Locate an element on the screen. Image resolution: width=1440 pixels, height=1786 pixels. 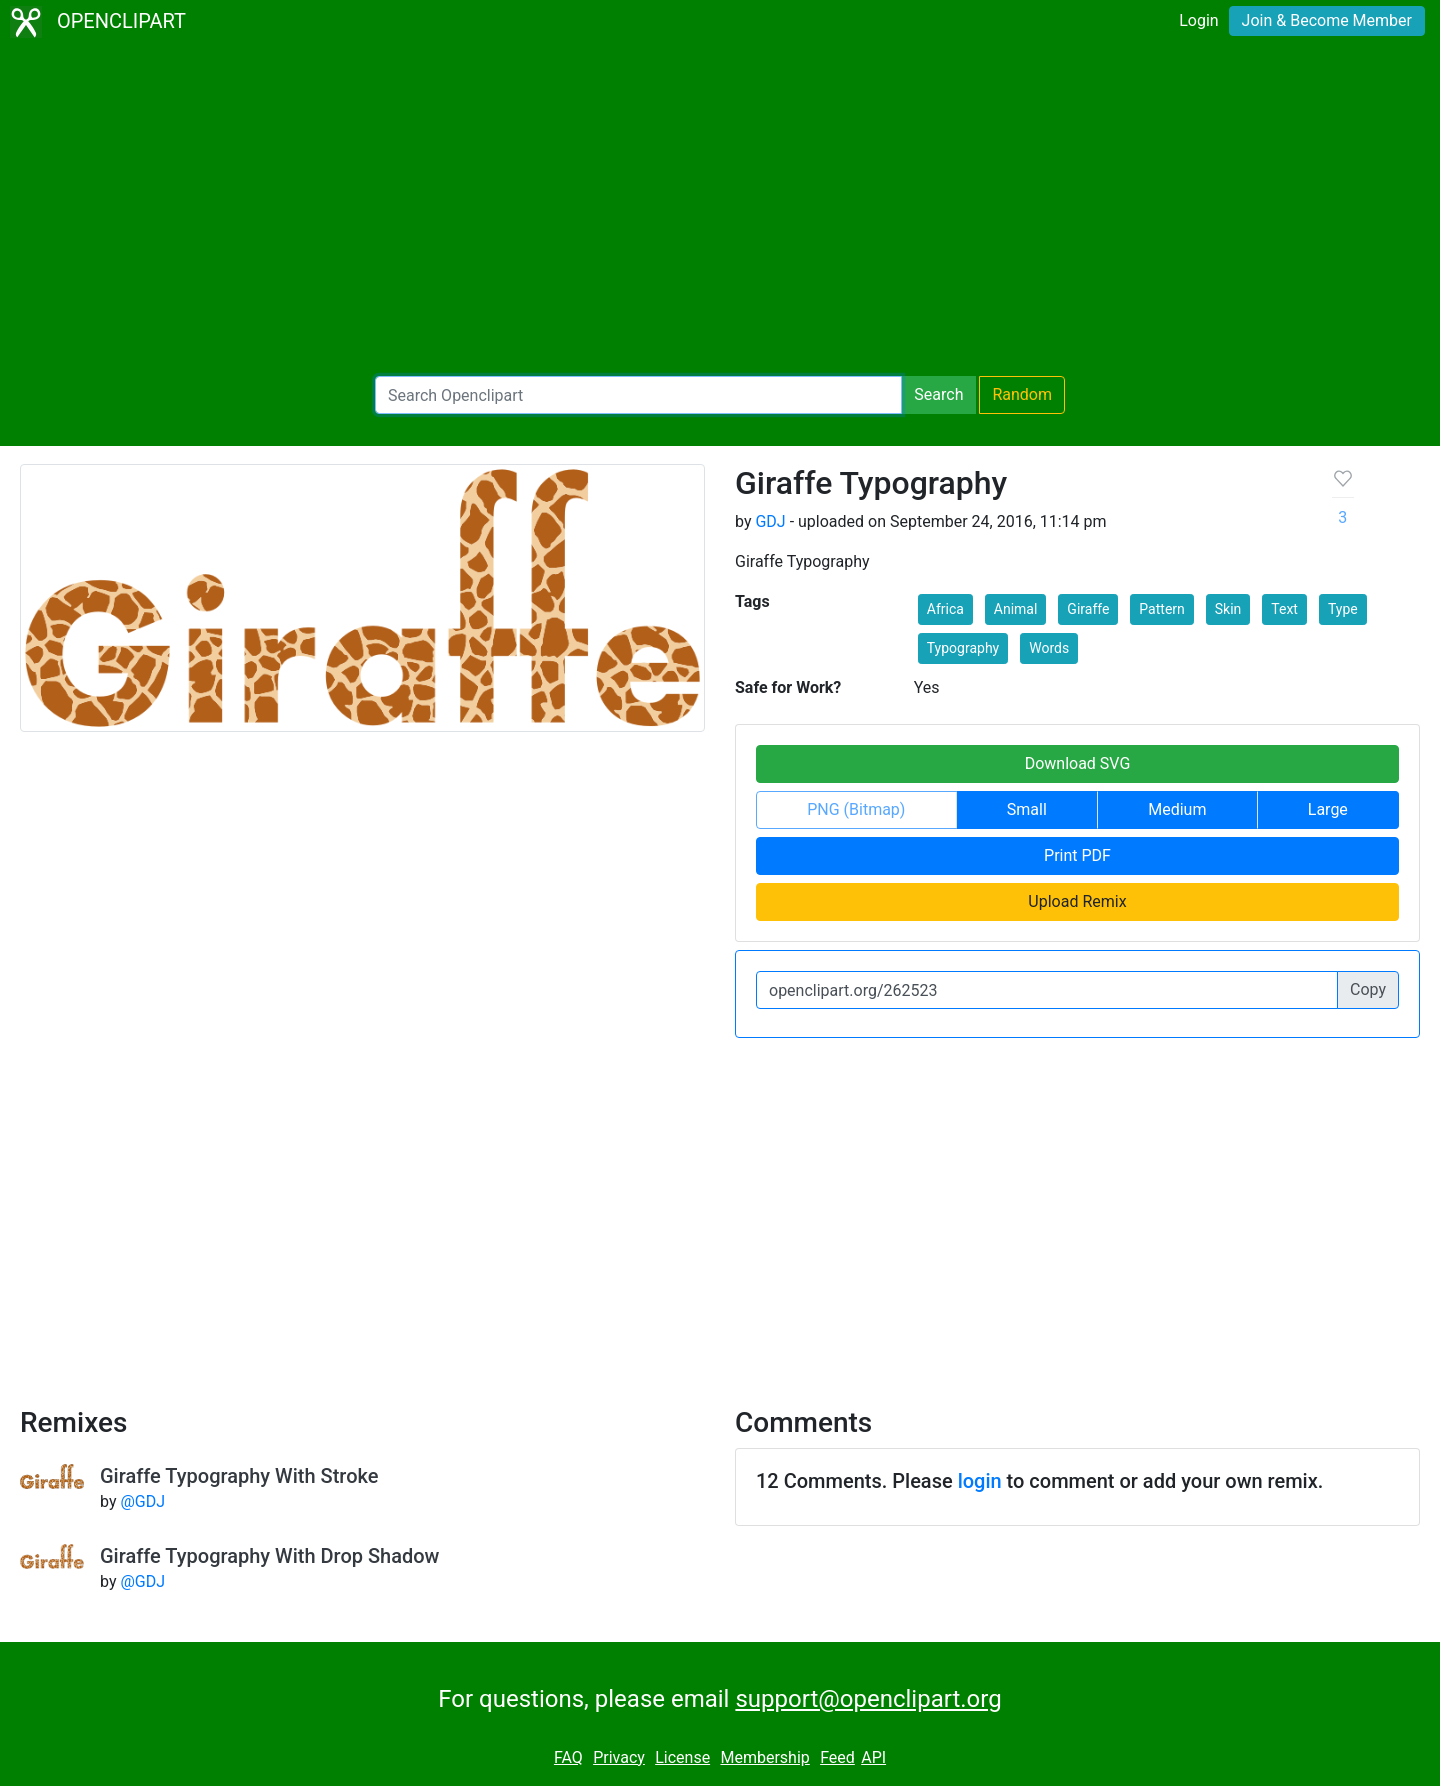
Giraffe [button] is located at coordinates (1088, 609).